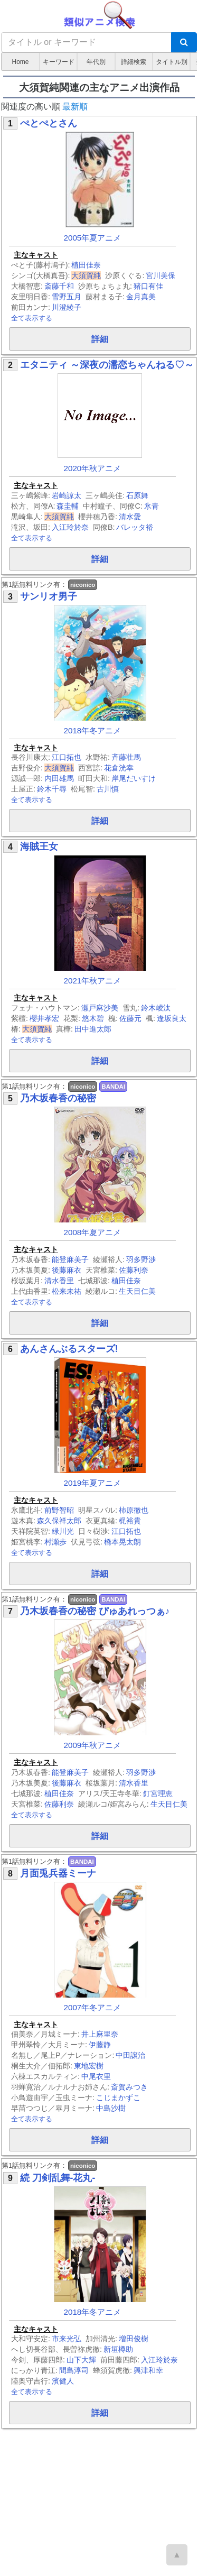  What do you see at coordinates (59, 778) in the screenshot?
I see `内田雄馬` at bounding box center [59, 778].